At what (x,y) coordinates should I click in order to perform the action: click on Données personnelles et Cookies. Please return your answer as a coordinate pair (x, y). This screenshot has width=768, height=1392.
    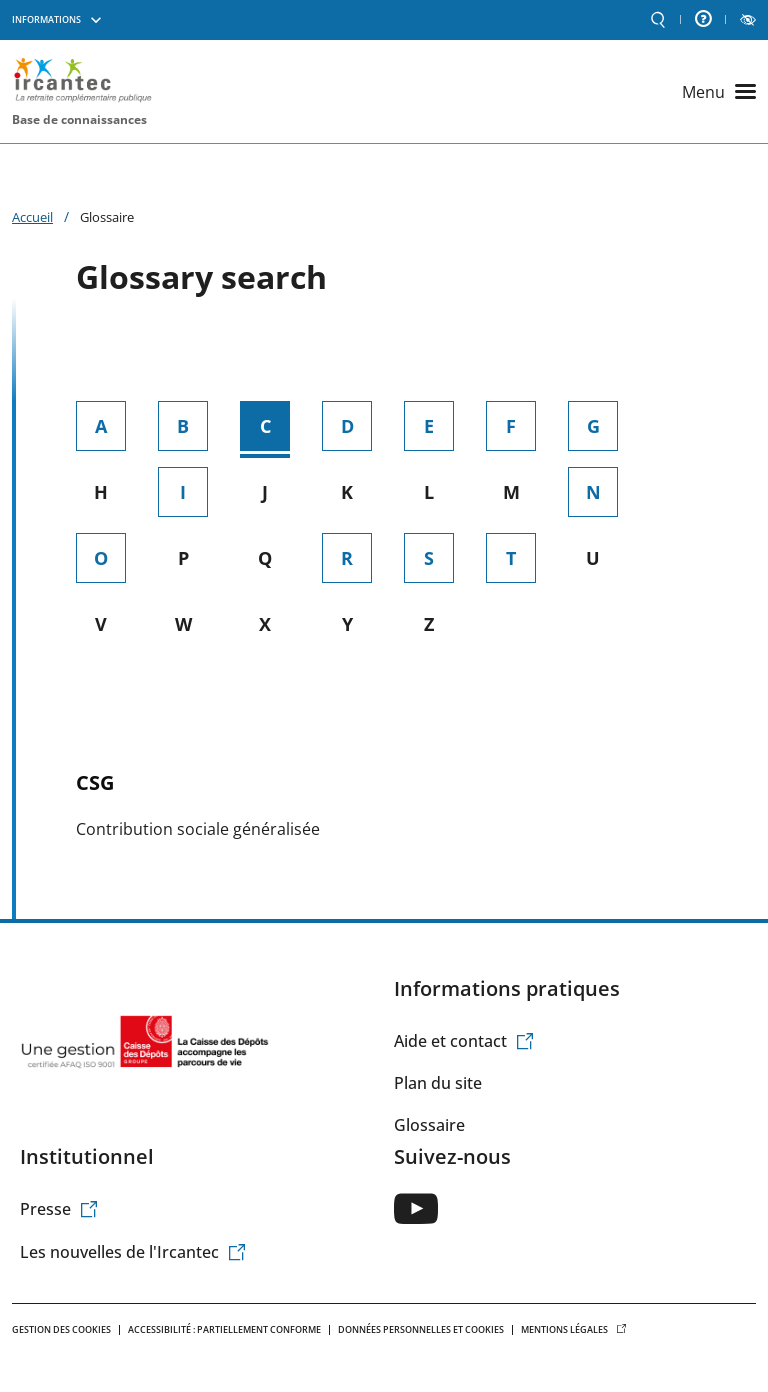
    Looking at the image, I should click on (421, 1329).